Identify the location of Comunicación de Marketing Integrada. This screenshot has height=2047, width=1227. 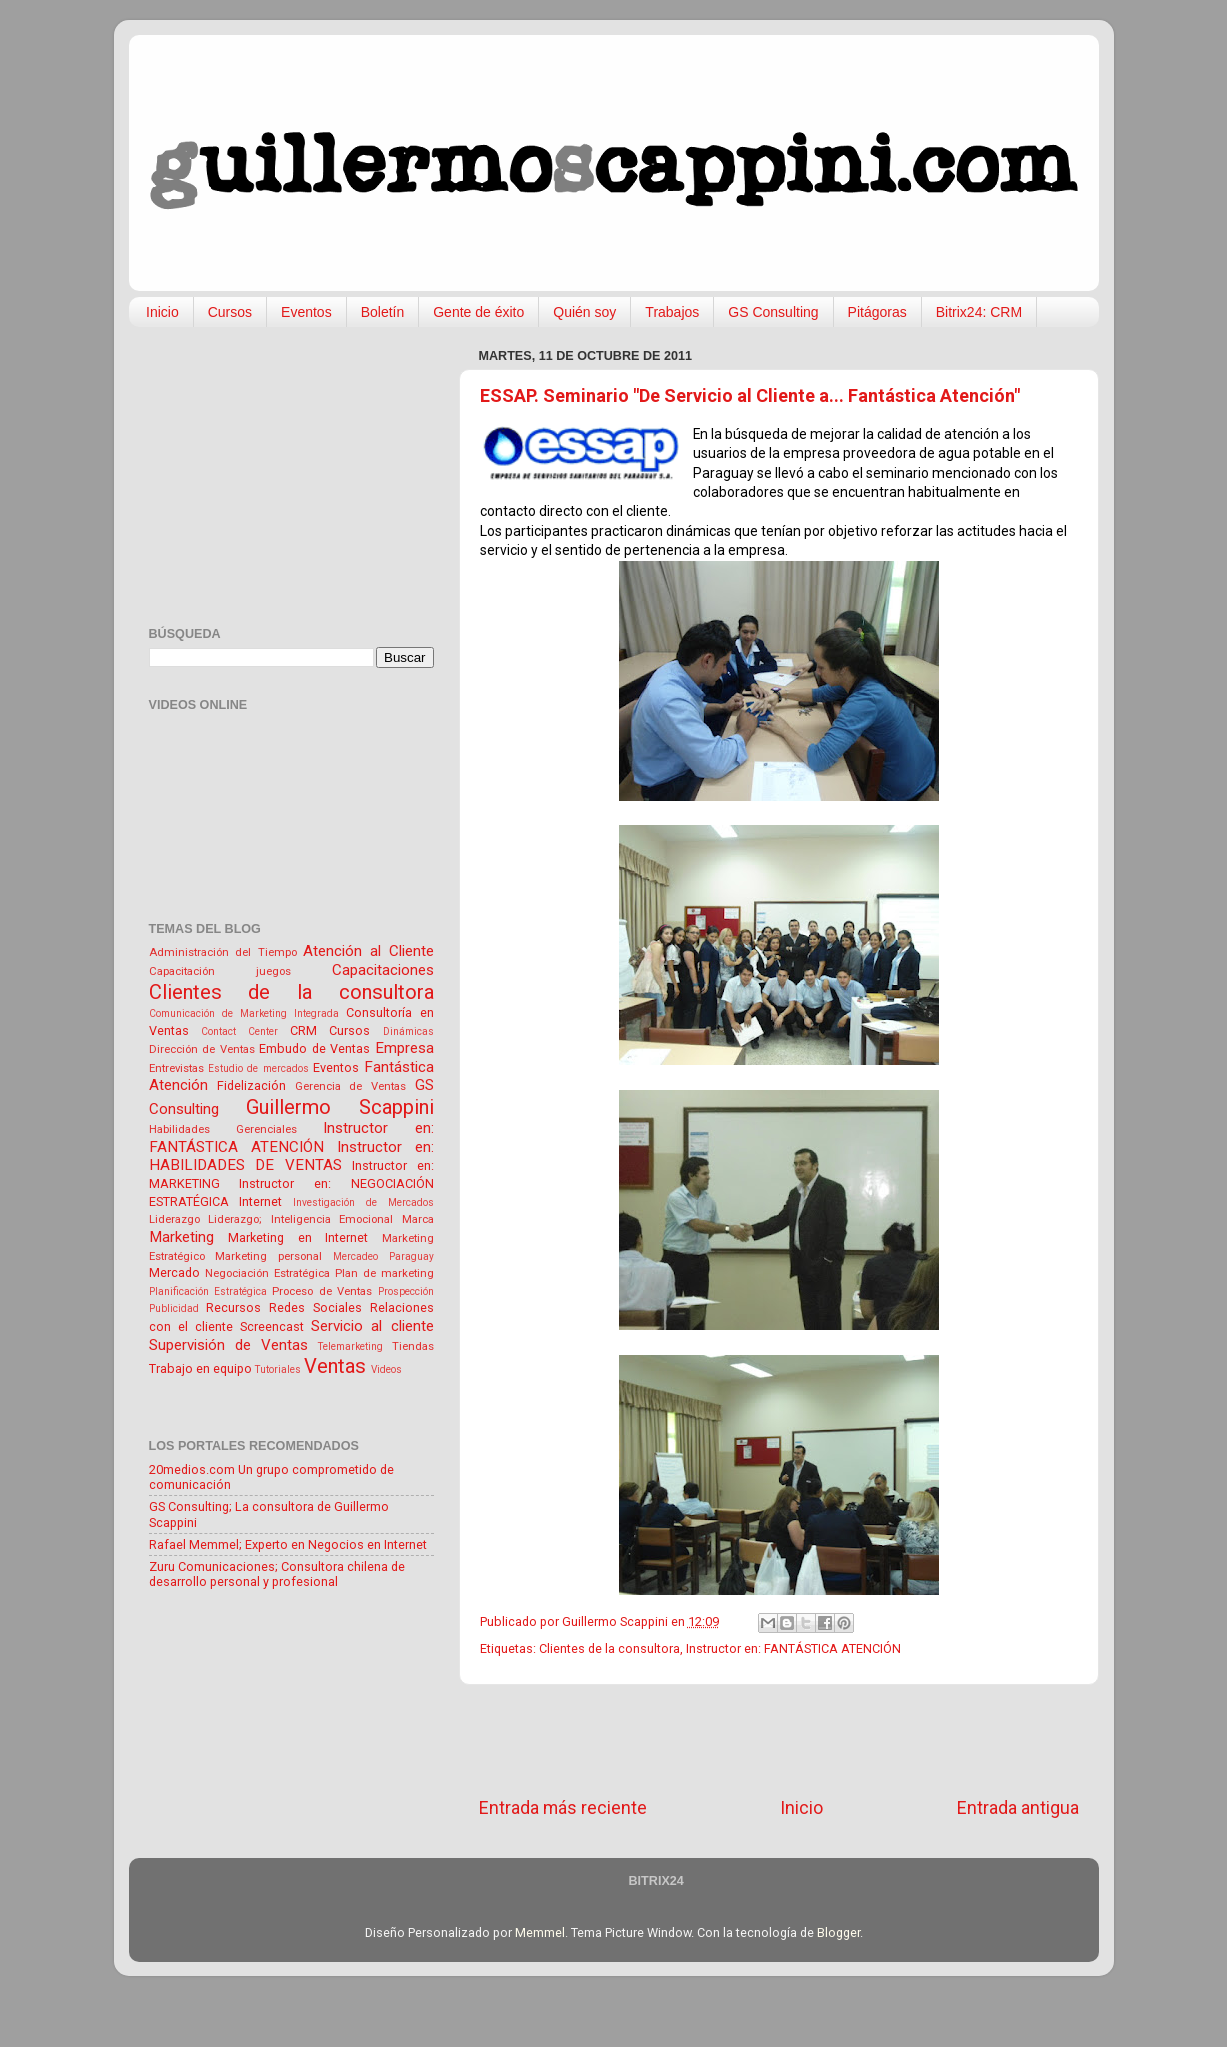
(244, 1013).